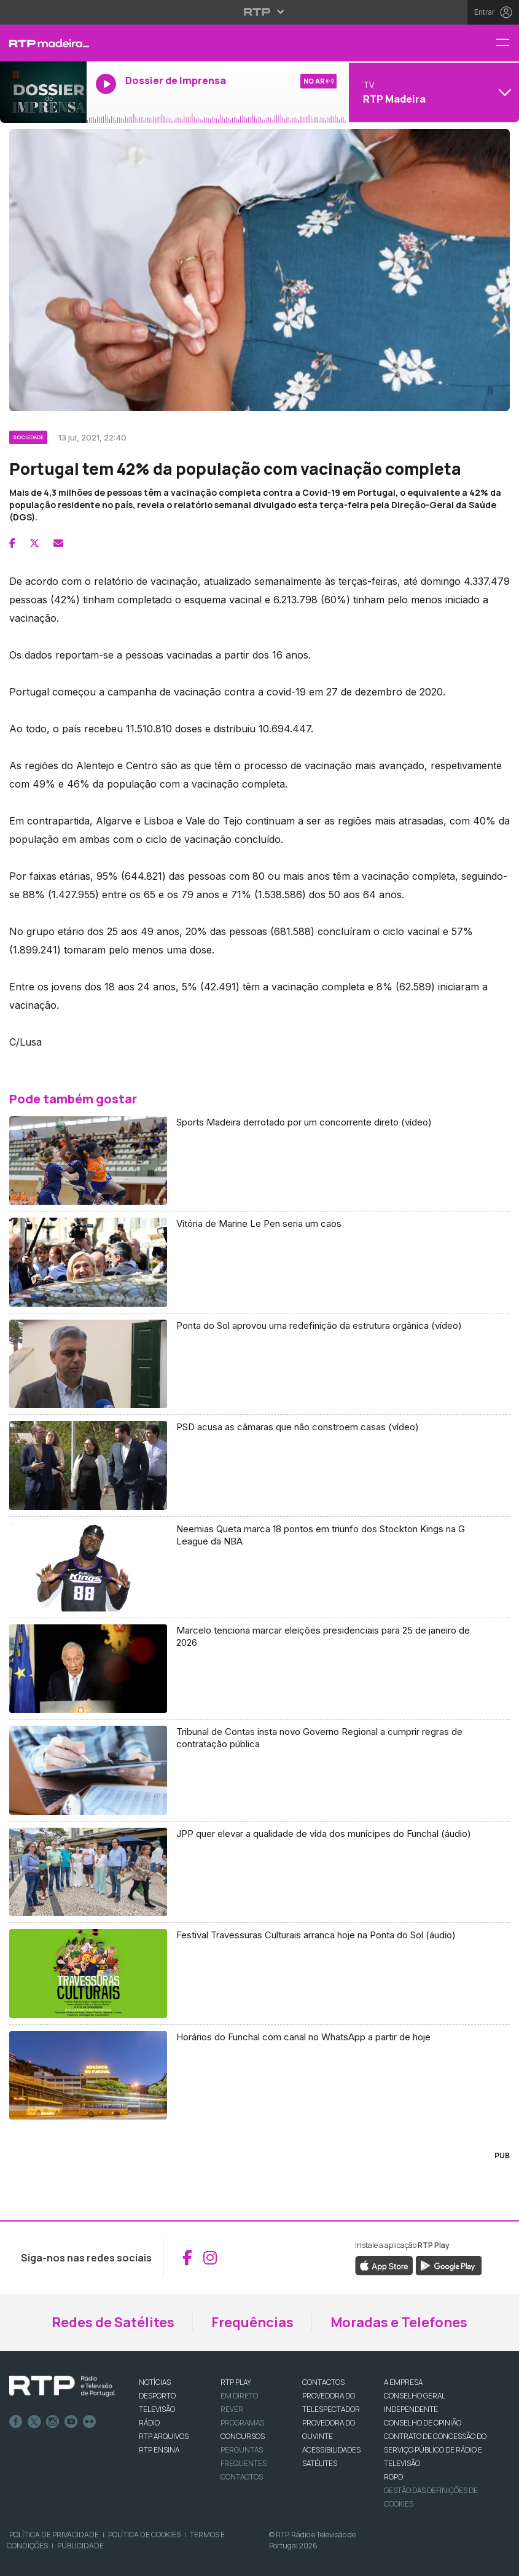 The width and height of the screenshot is (519, 2576). Describe the element at coordinates (403, 2382) in the screenshot. I see `A EMPRESA` at that location.